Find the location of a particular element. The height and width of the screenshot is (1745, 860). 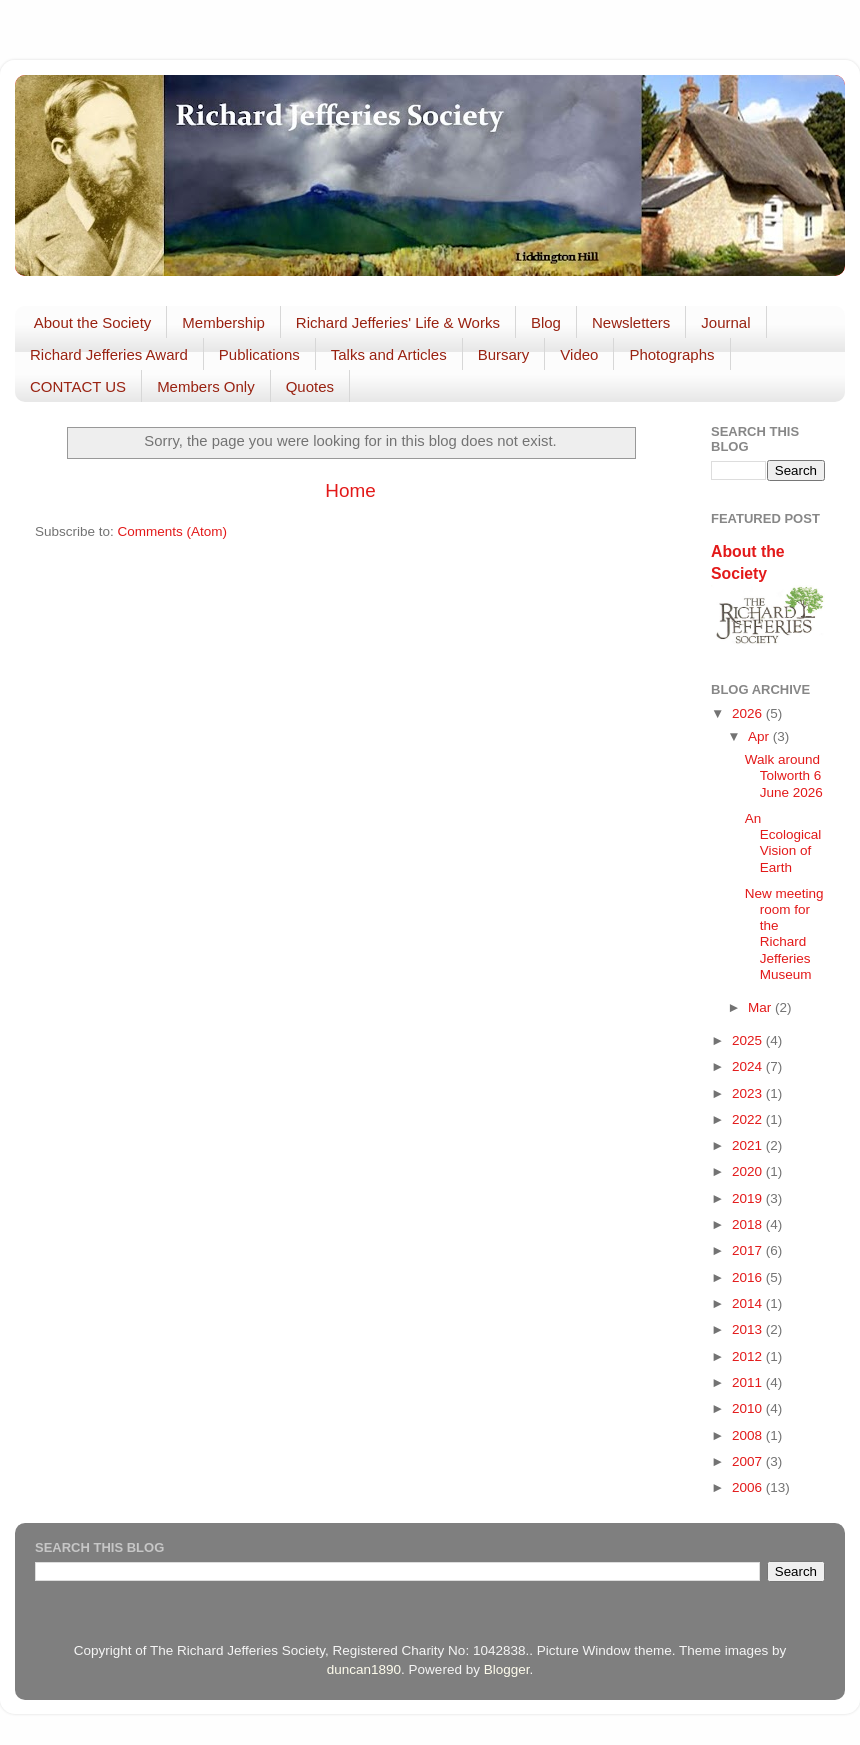

Journal is located at coordinates (725, 322).